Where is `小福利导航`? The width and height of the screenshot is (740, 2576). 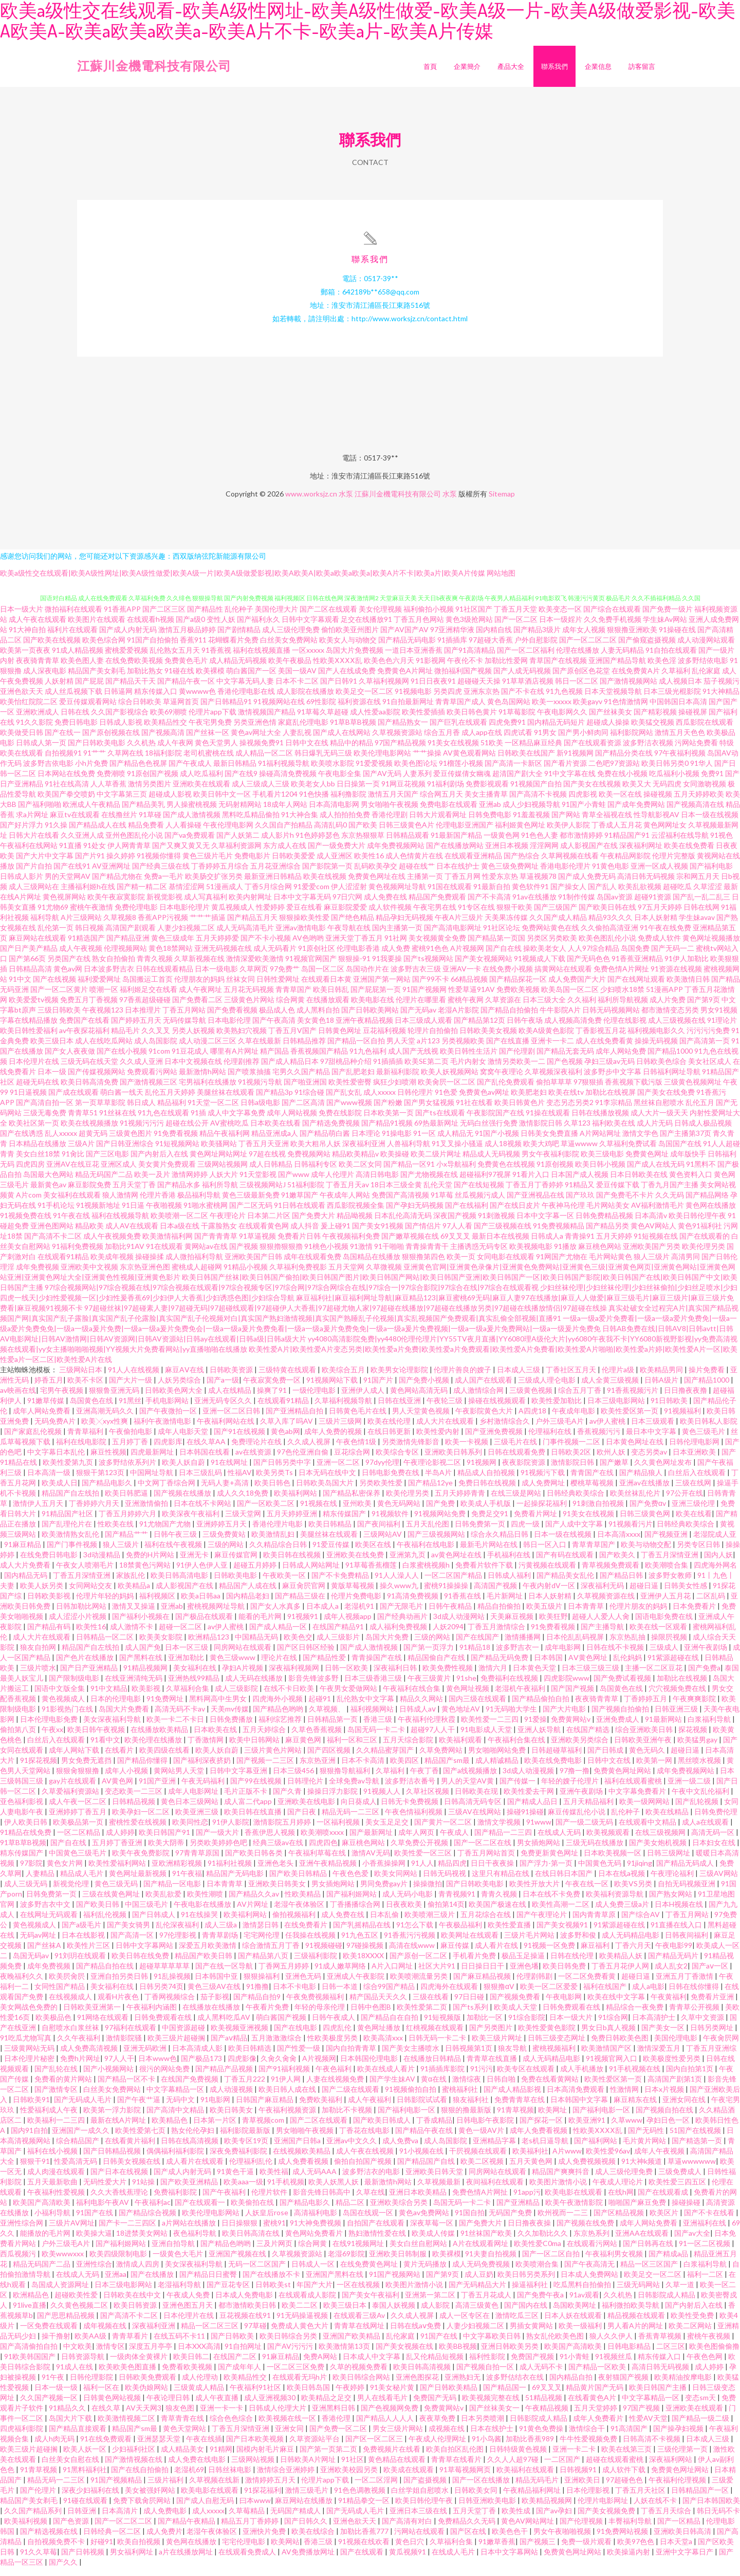 小福利导航 is located at coordinates (53, 2221).